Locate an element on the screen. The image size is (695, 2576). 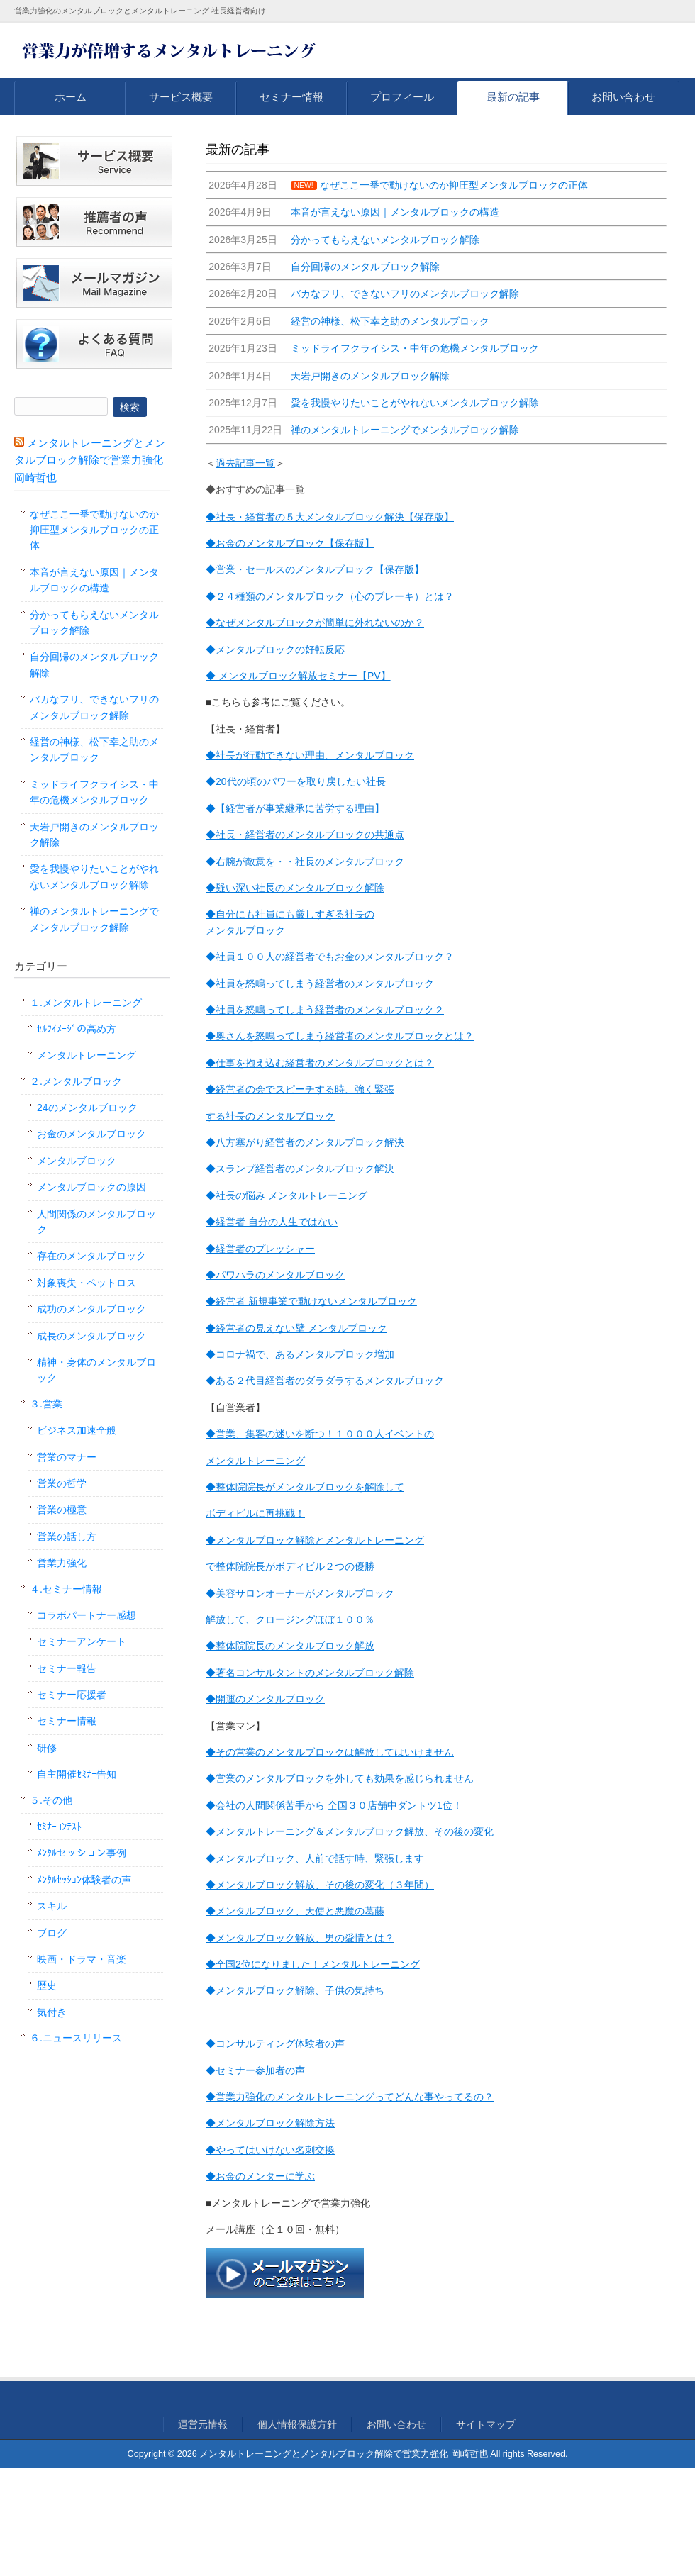
◆右腕が敵意を・・社長のメンタルブロック is located at coordinates (305, 861).